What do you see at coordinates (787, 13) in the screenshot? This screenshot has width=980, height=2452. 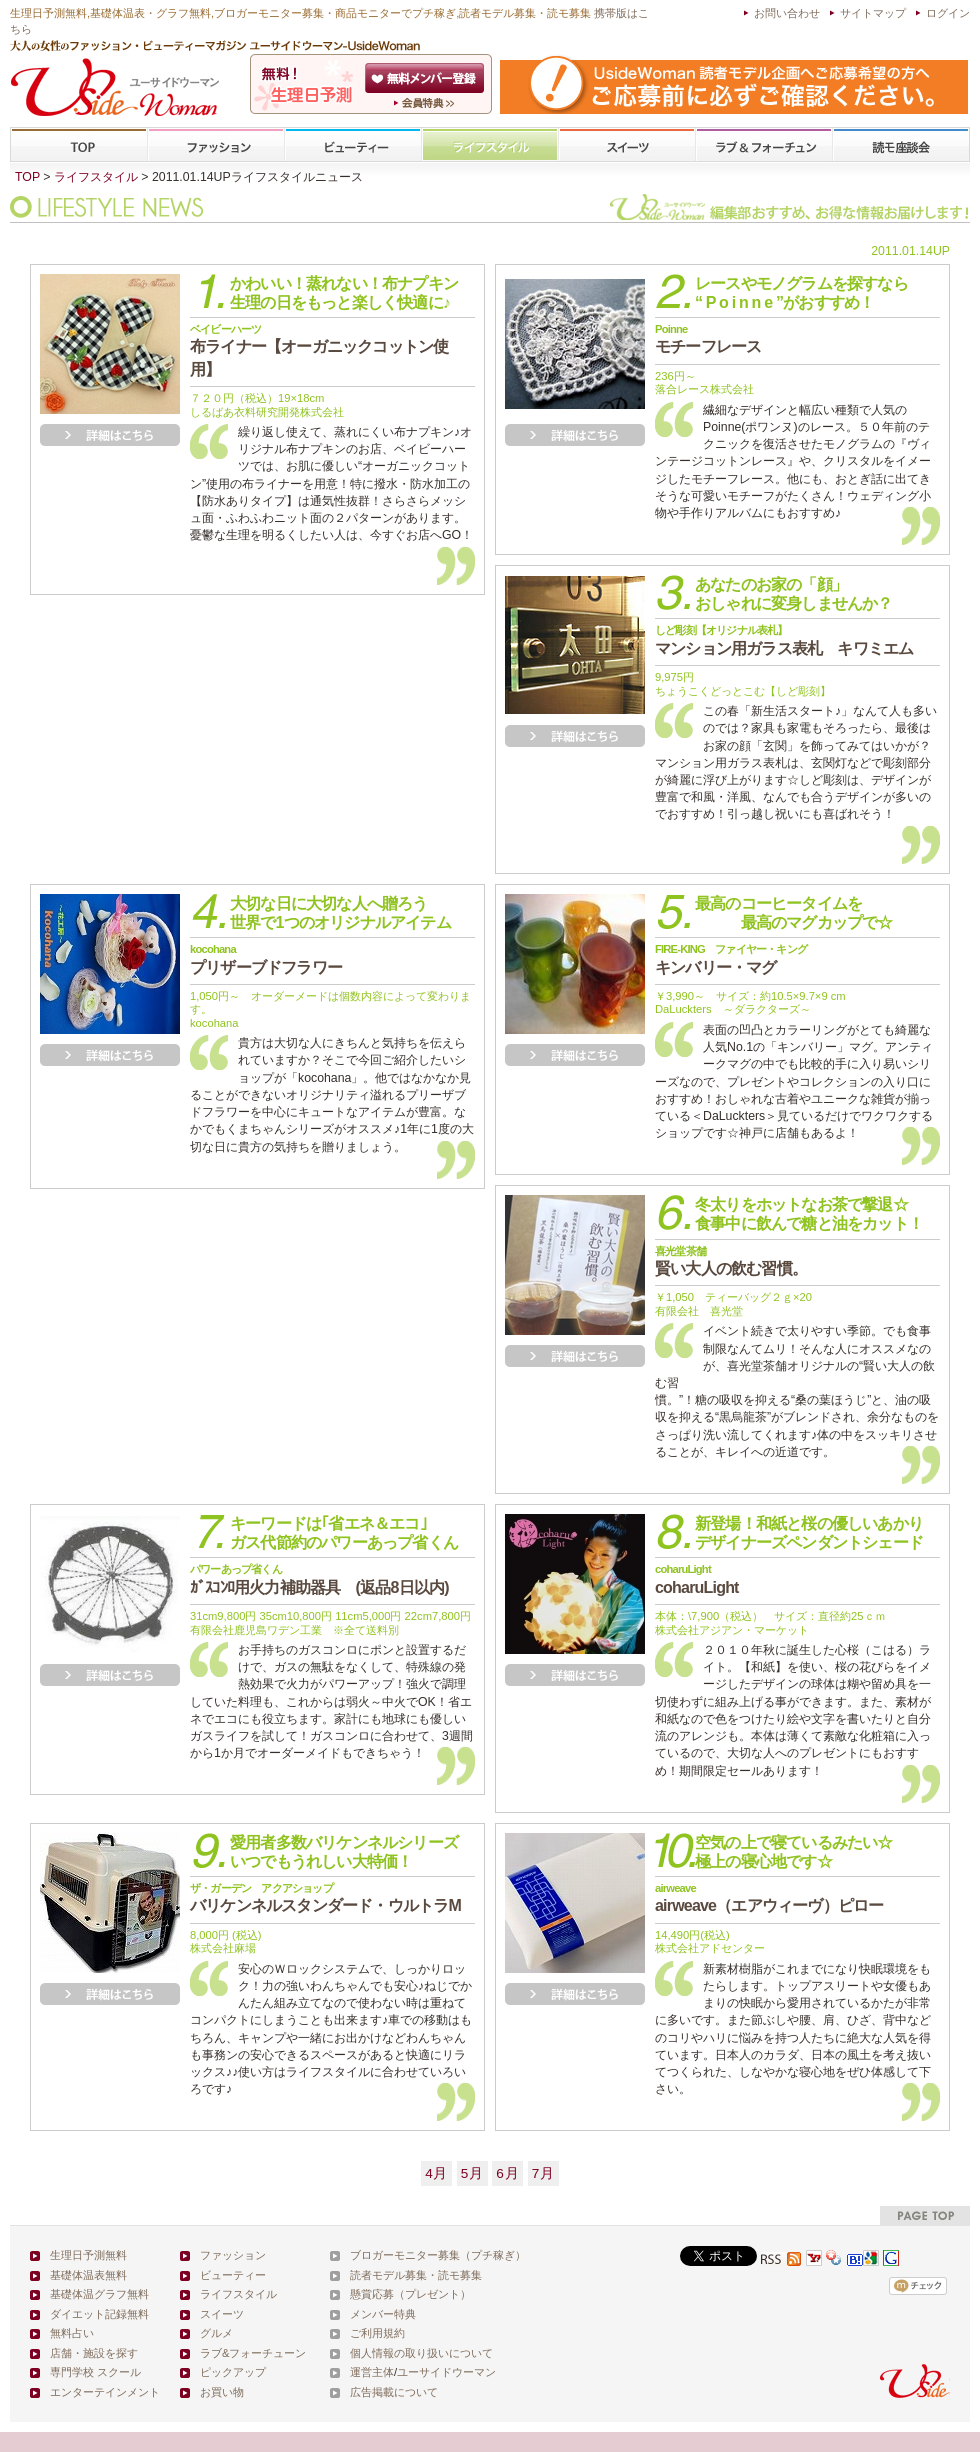 I see `お問い合わせ` at bounding box center [787, 13].